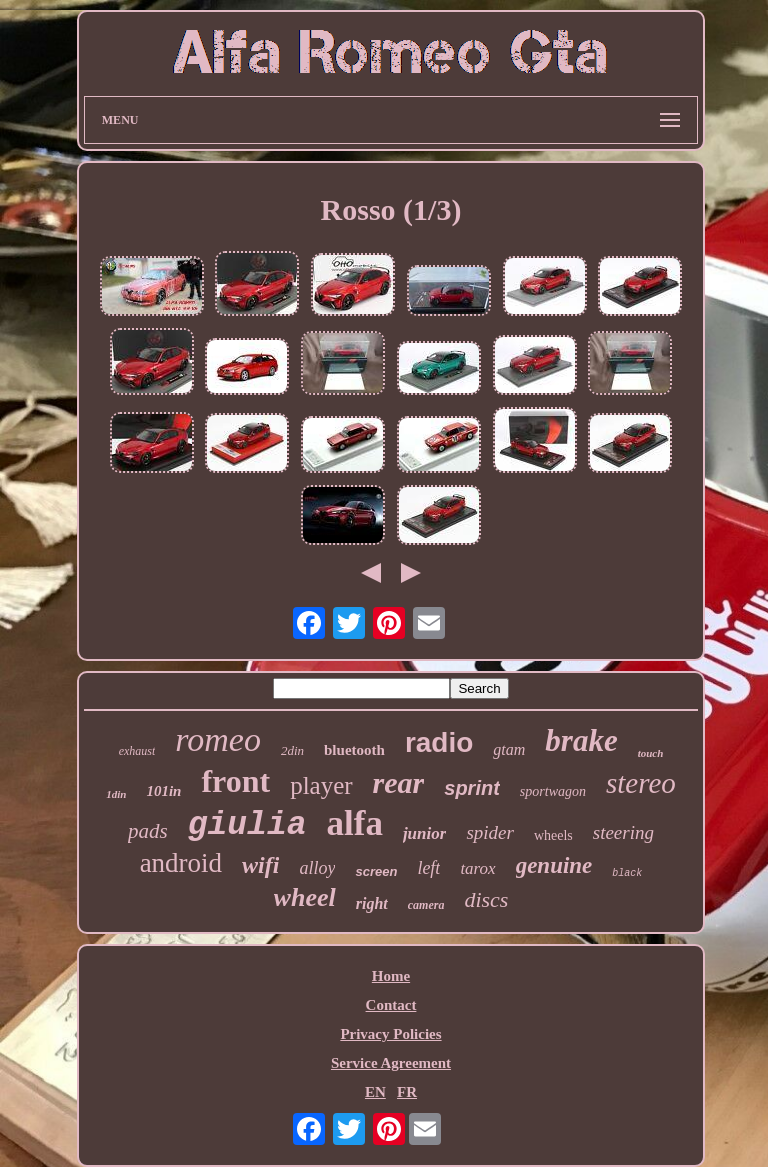 The image size is (768, 1167). Describe the element at coordinates (181, 863) in the screenshot. I see `android` at that location.